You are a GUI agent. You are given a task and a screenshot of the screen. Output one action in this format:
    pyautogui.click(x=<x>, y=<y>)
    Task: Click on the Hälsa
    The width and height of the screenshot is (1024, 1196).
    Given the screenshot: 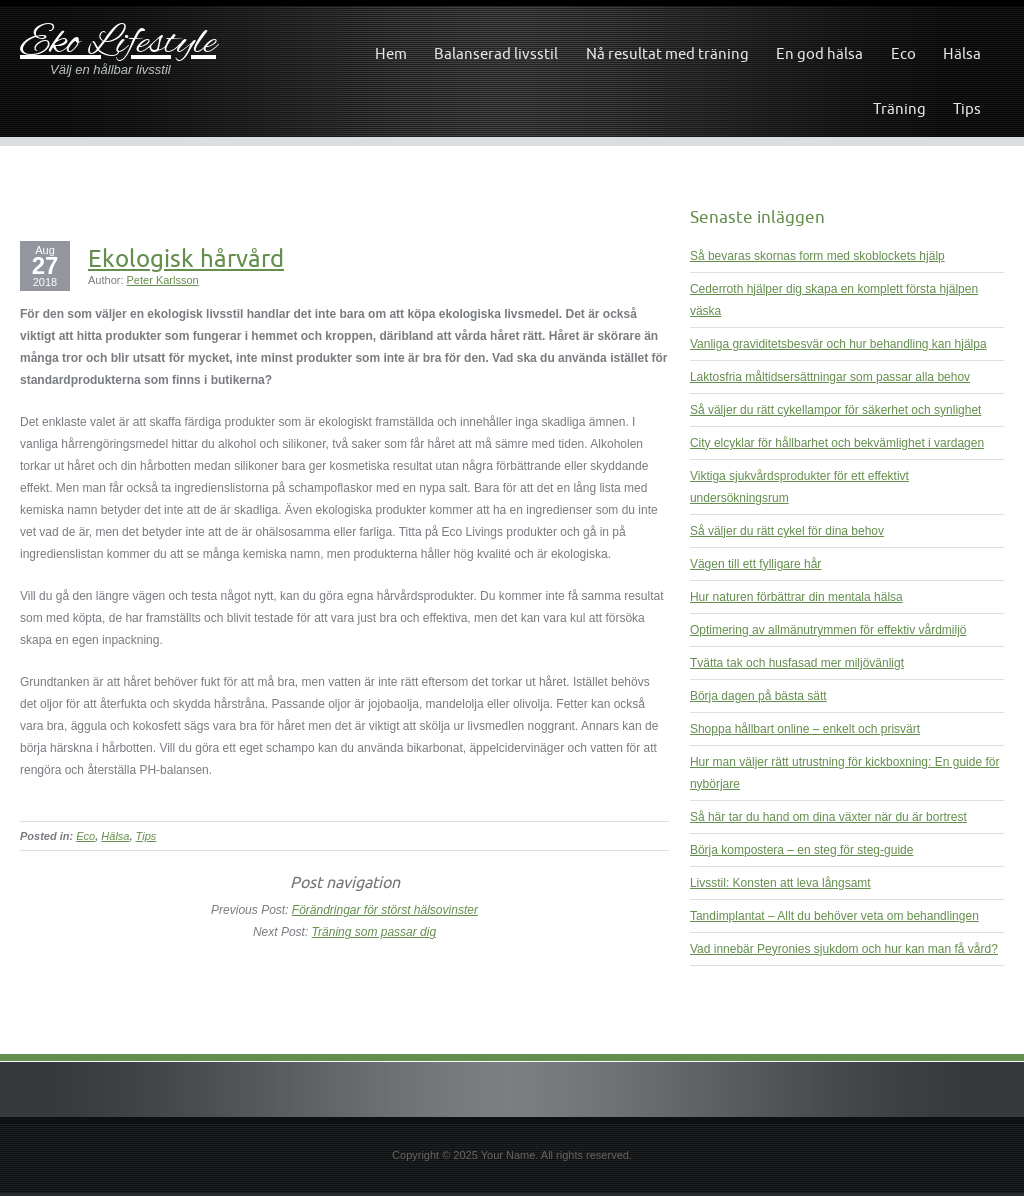 What is the action you would take?
    pyautogui.click(x=962, y=53)
    